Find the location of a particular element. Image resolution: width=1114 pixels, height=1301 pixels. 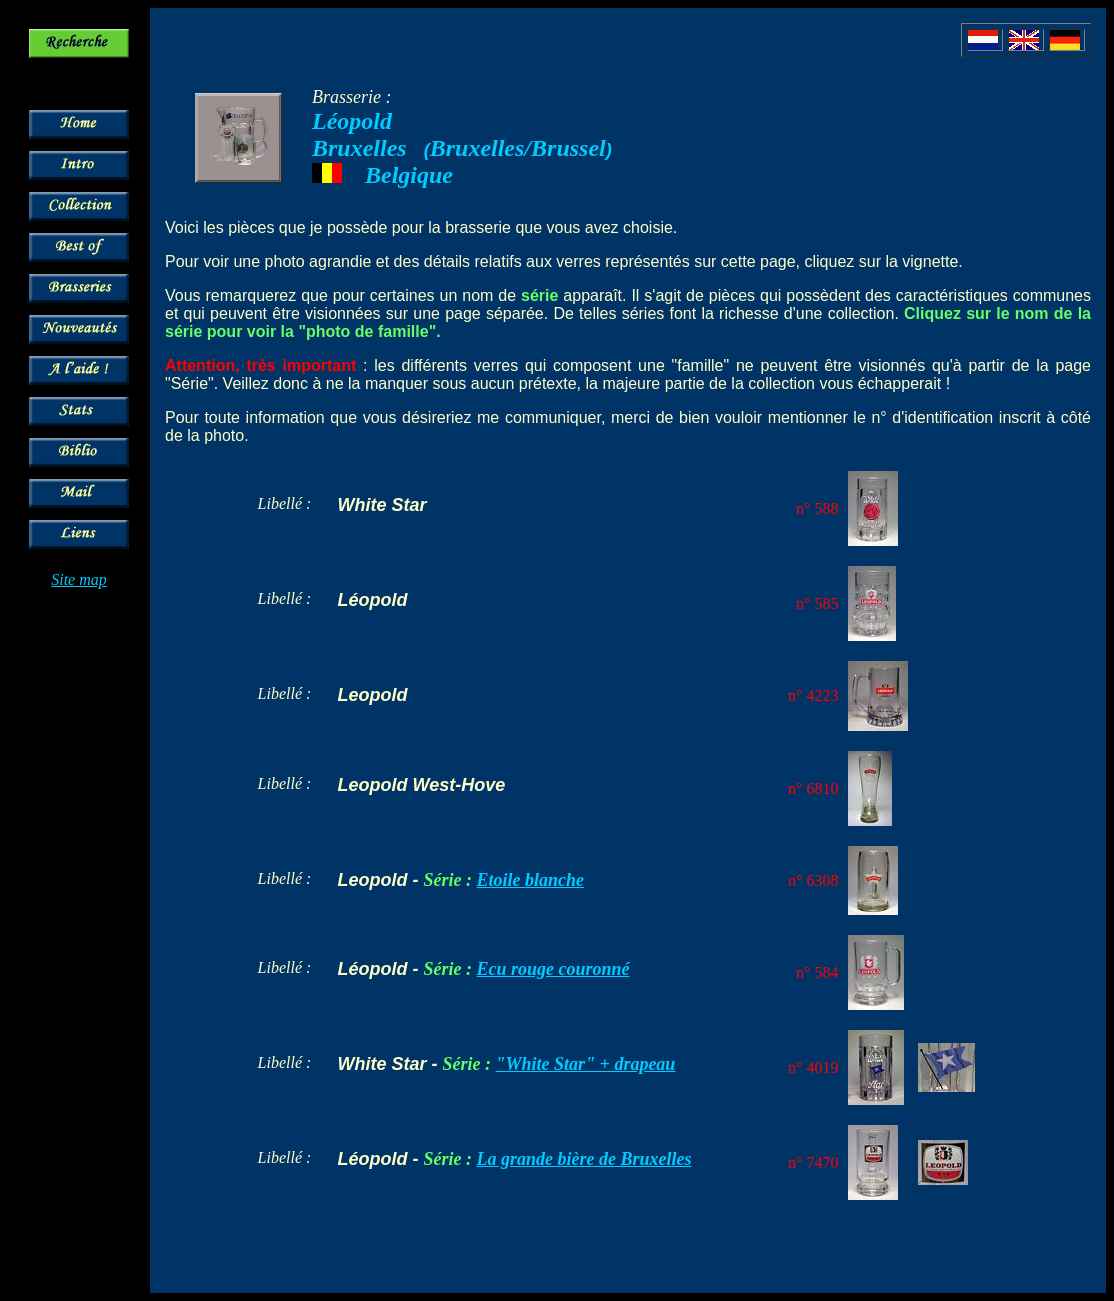

Site map is located at coordinates (79, 579).